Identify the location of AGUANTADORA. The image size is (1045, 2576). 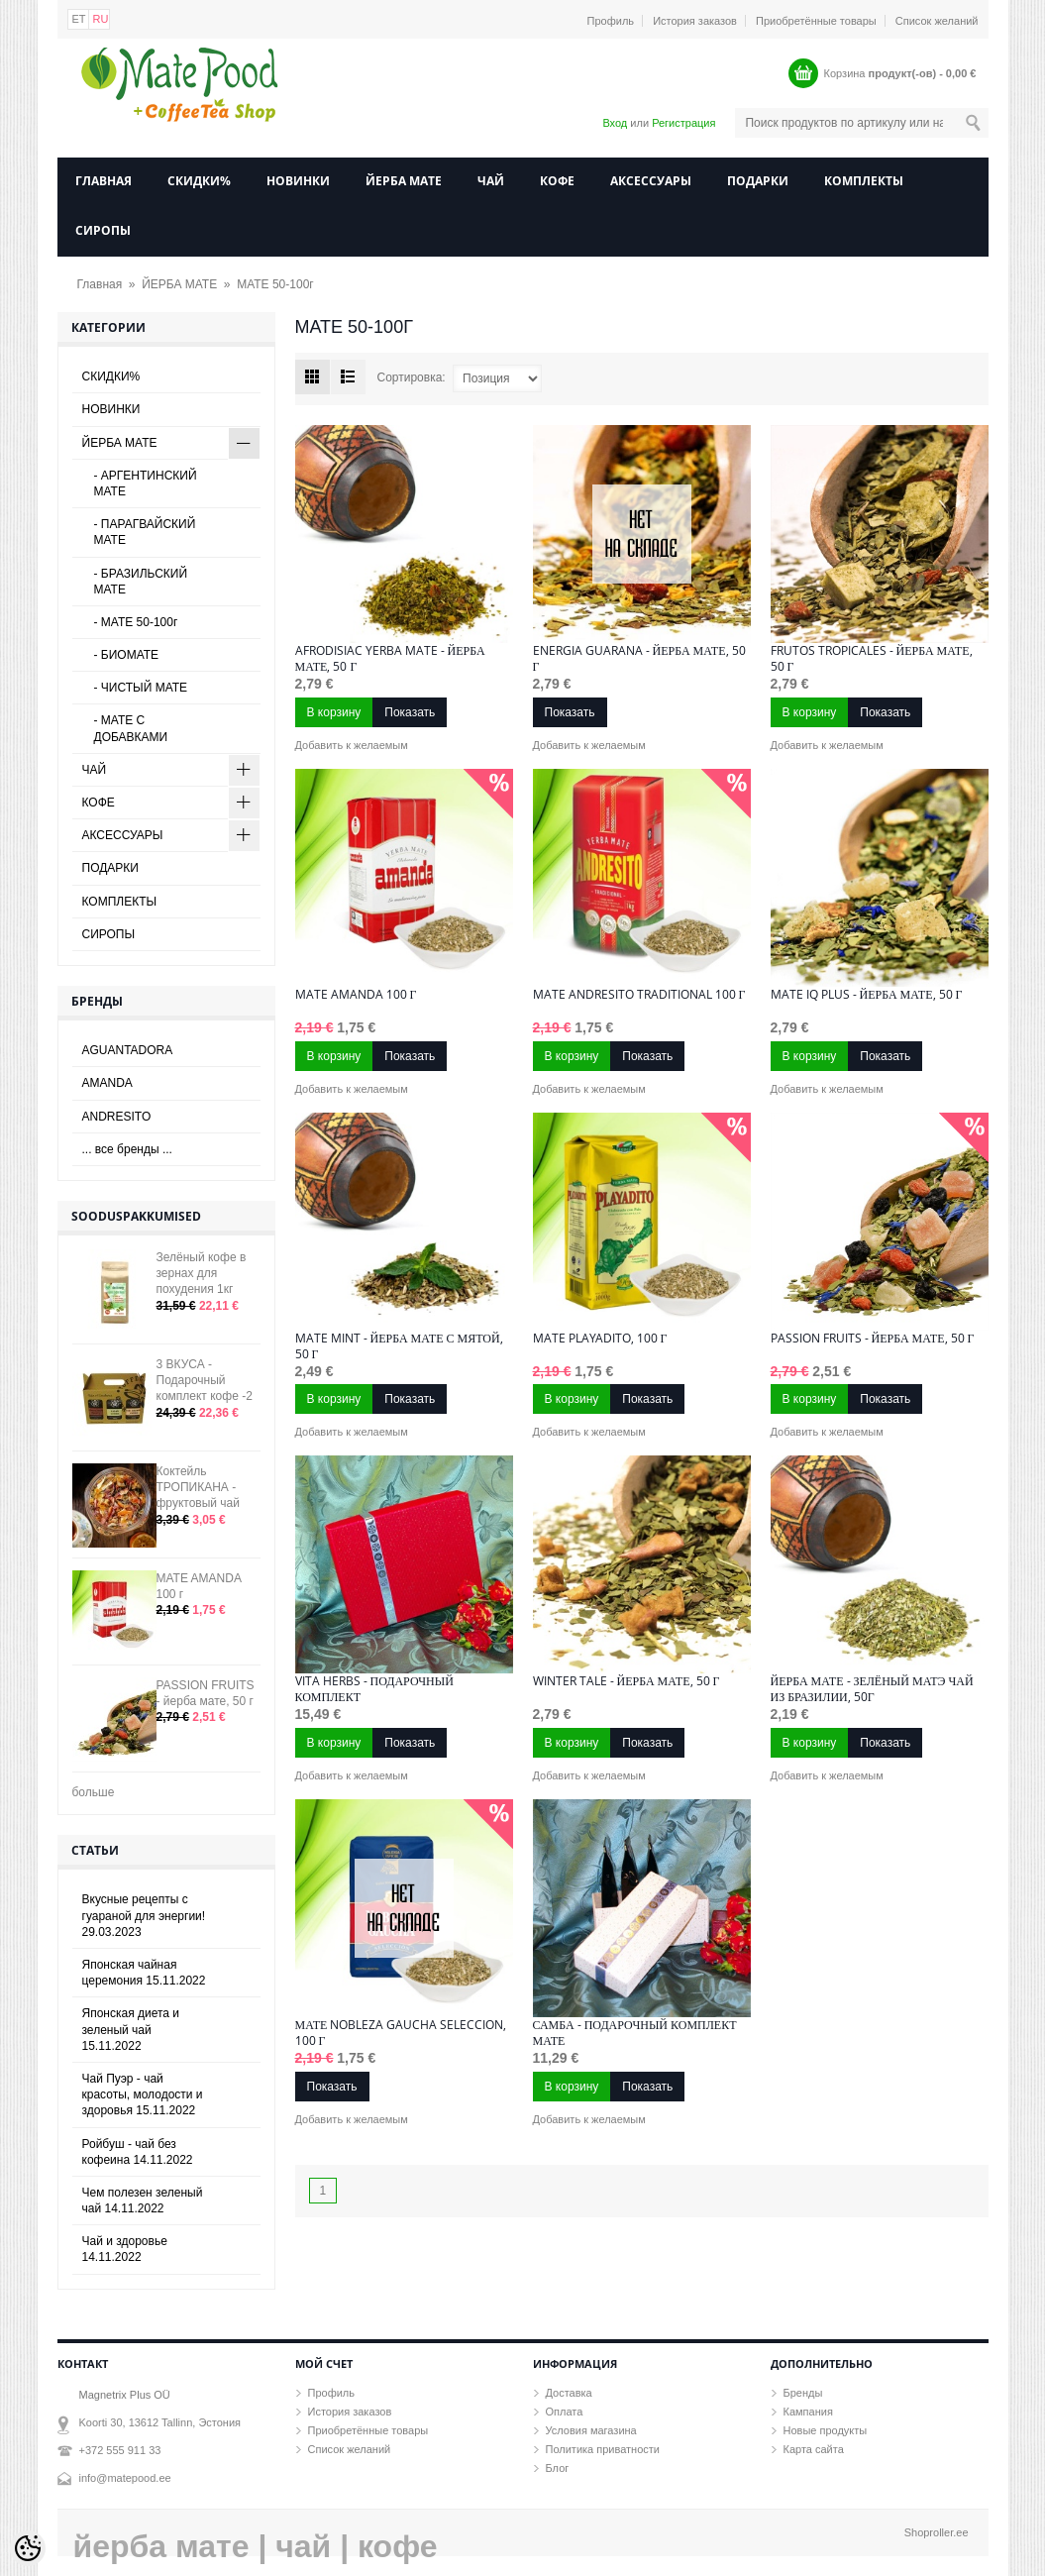
(127, 1050).